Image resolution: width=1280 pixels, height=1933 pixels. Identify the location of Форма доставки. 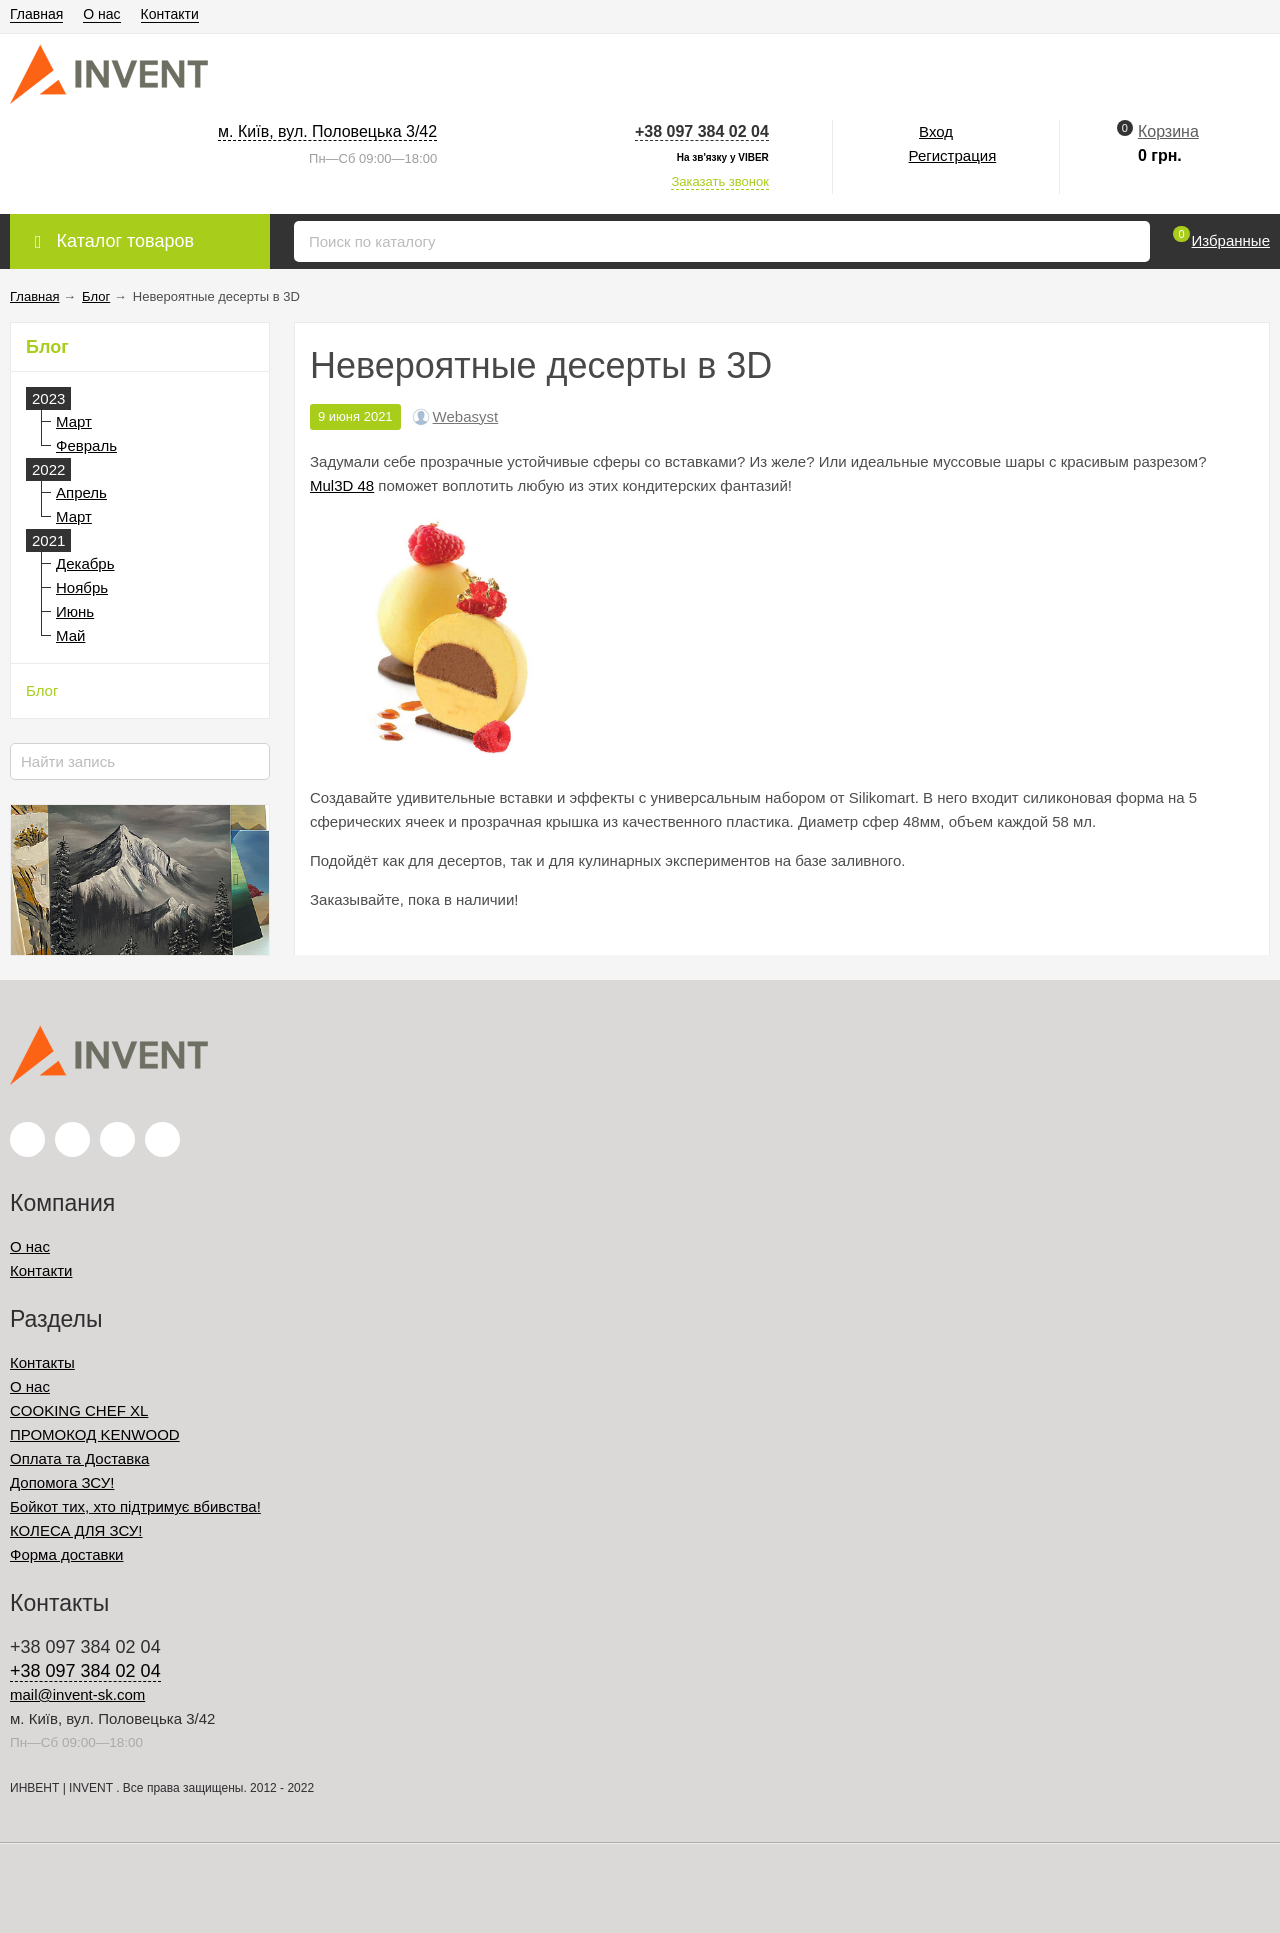
(66, 1554).